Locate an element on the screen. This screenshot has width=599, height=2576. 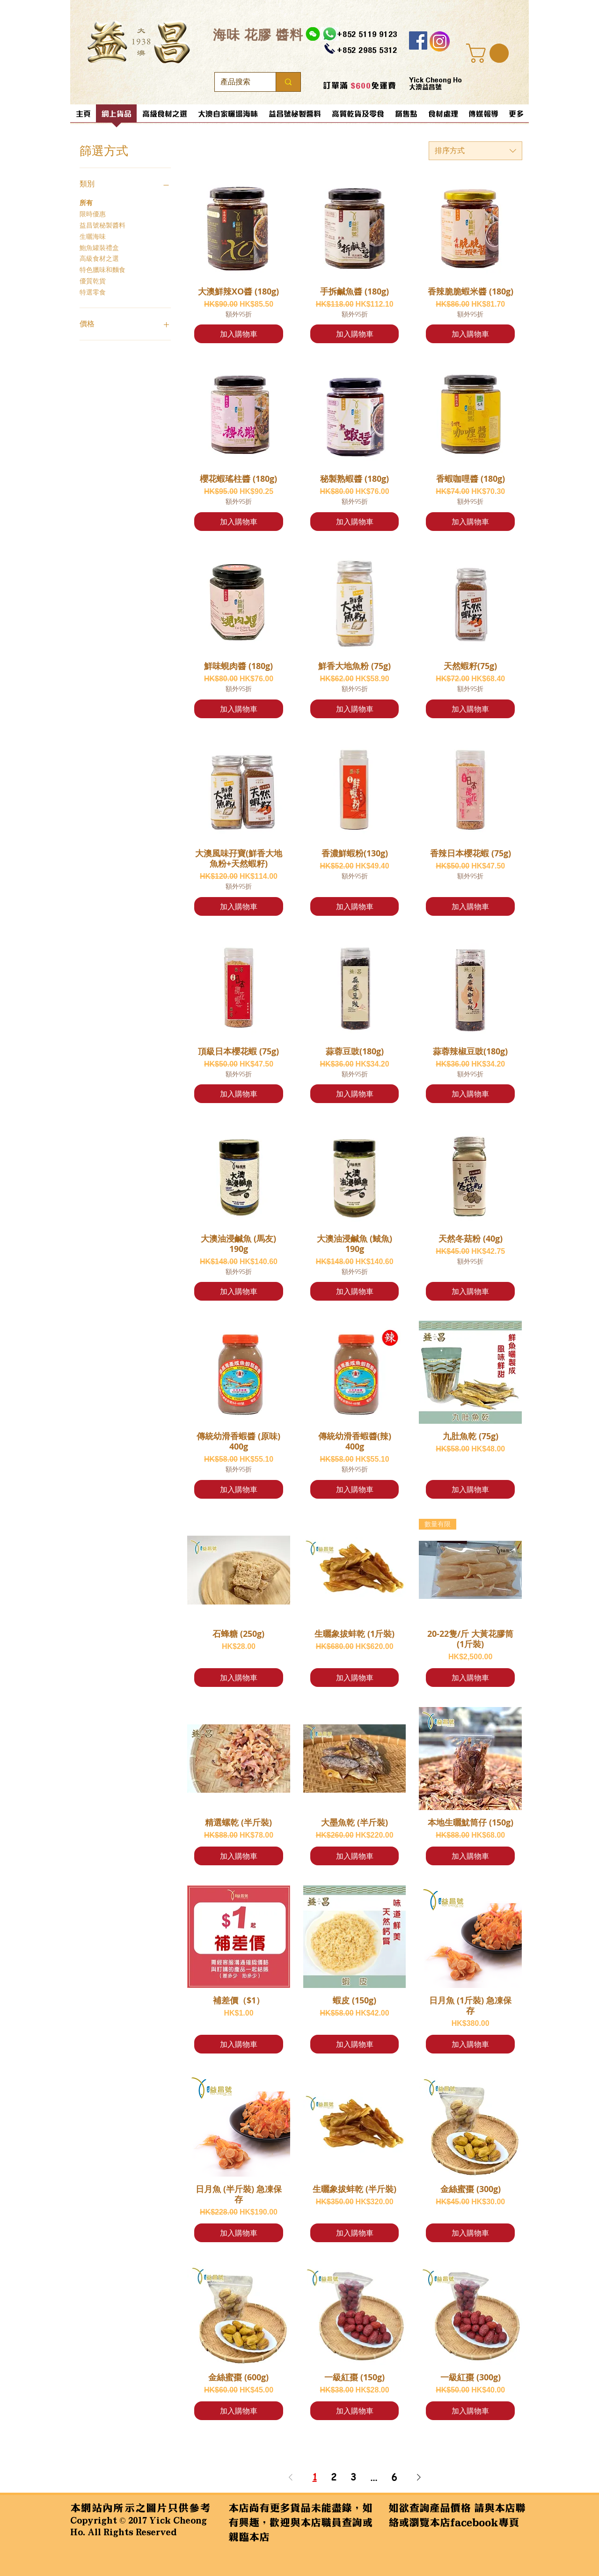
所有 is located at coordinates (86, 202).